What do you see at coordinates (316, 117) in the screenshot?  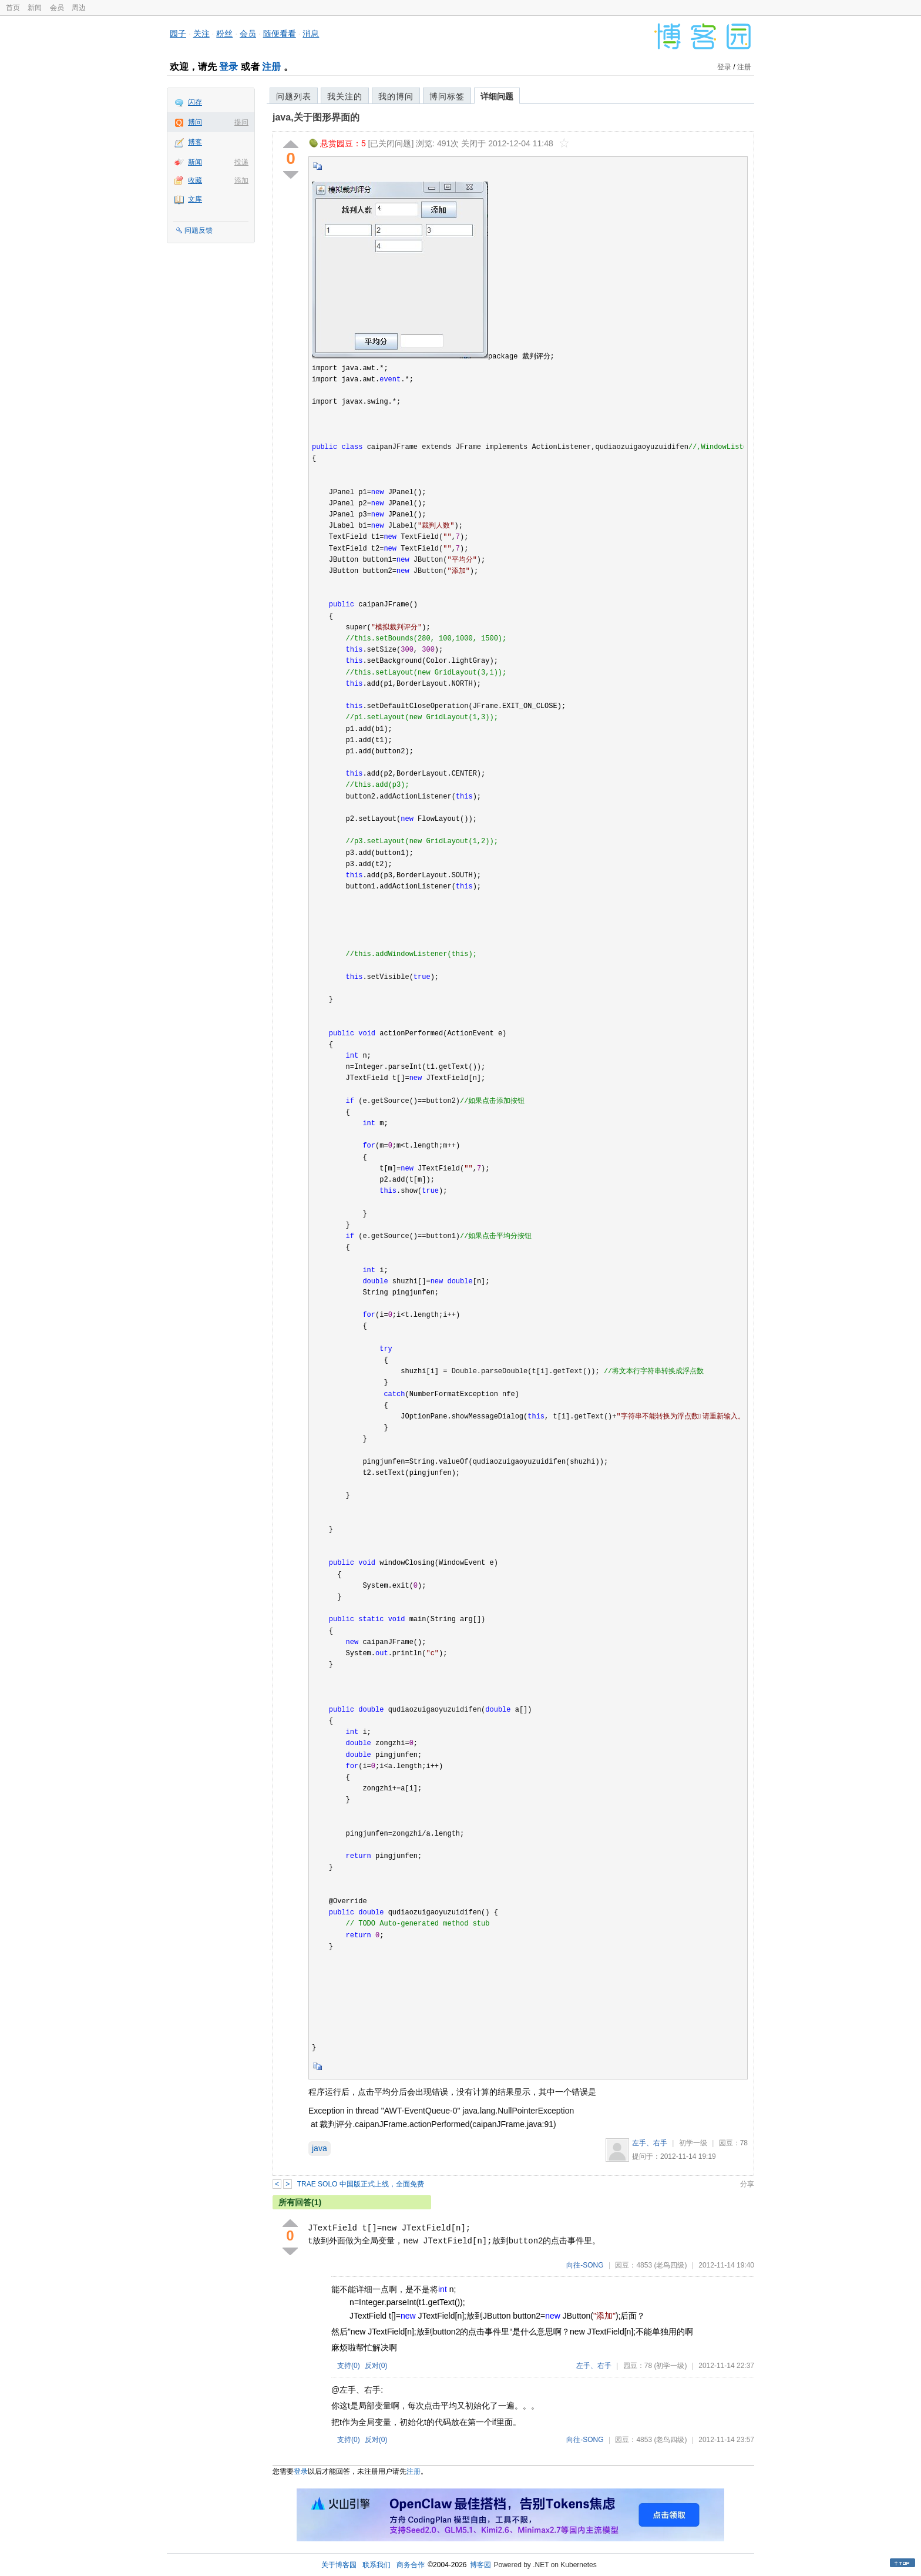 I see `java,关于图形界面的` at bounding box center [316, 117].